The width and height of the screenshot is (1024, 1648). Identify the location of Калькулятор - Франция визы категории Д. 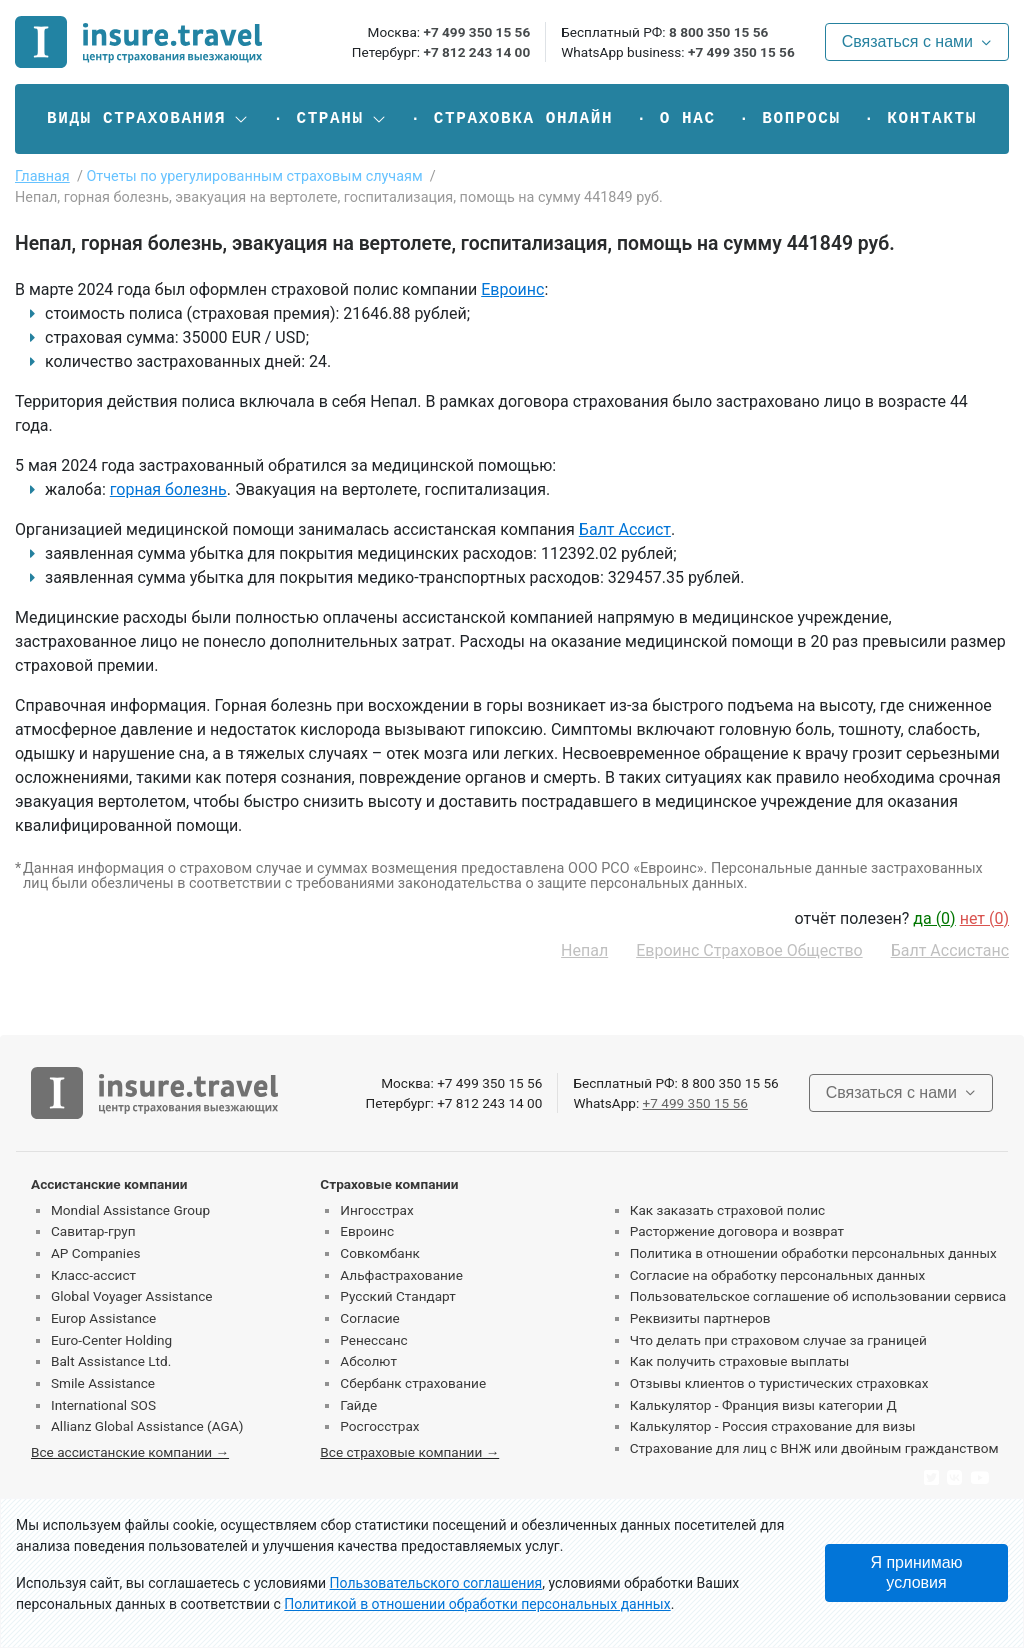
(763, 1405).